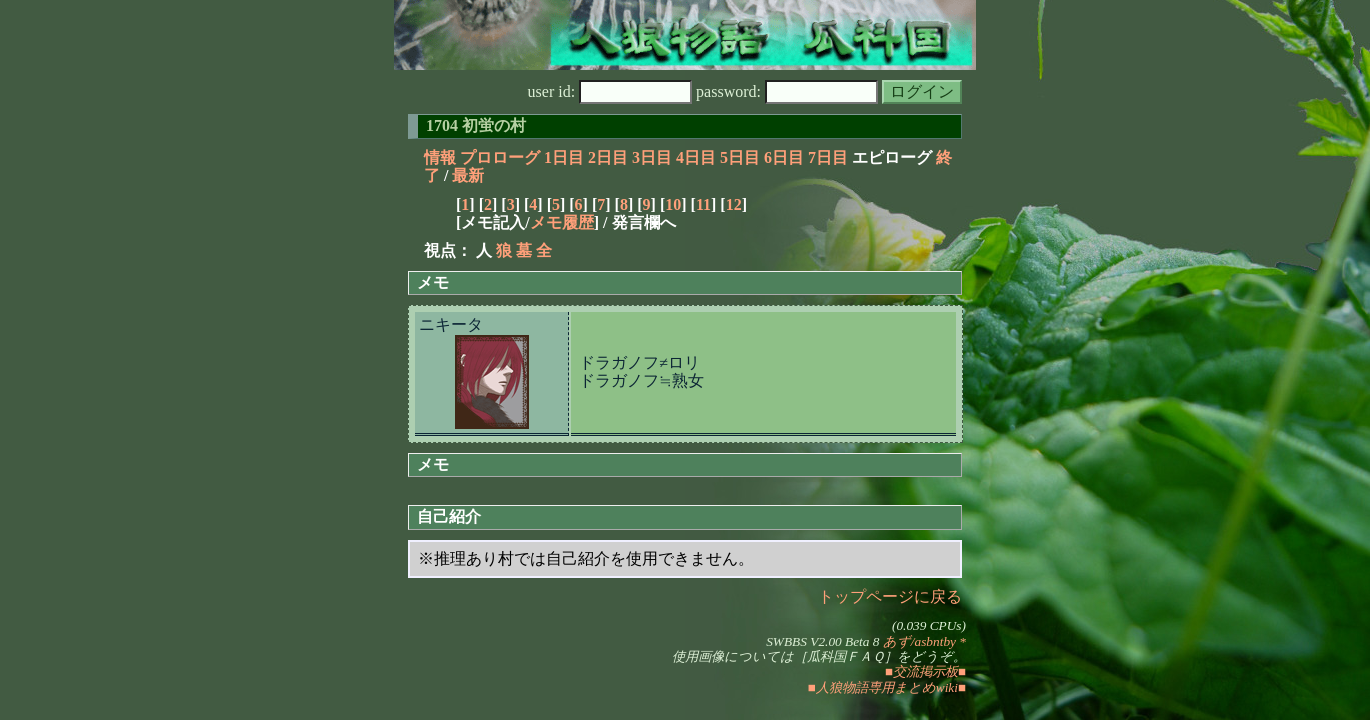 The image size is (1370, 720). What do you see at coordinates (784, 157) in the screenshot?
I see `6日目` at bounding box center [784, 157].